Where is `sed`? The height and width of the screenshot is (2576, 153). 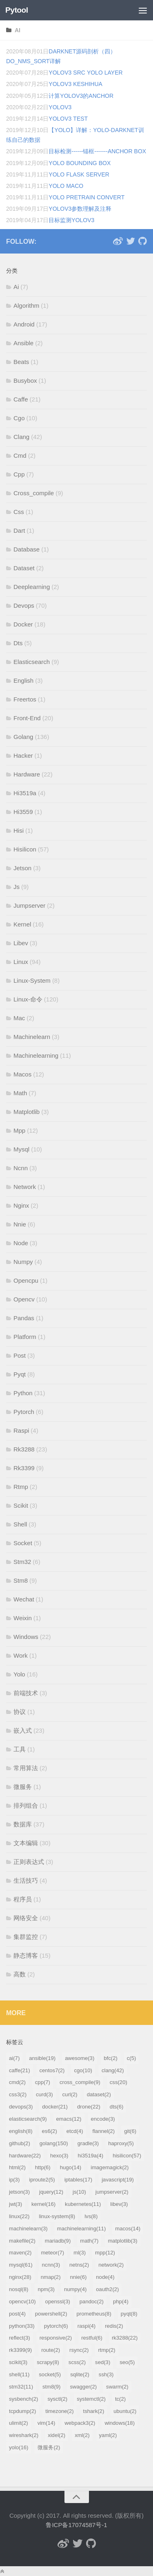 sed is located at coordinates (102, 2362).